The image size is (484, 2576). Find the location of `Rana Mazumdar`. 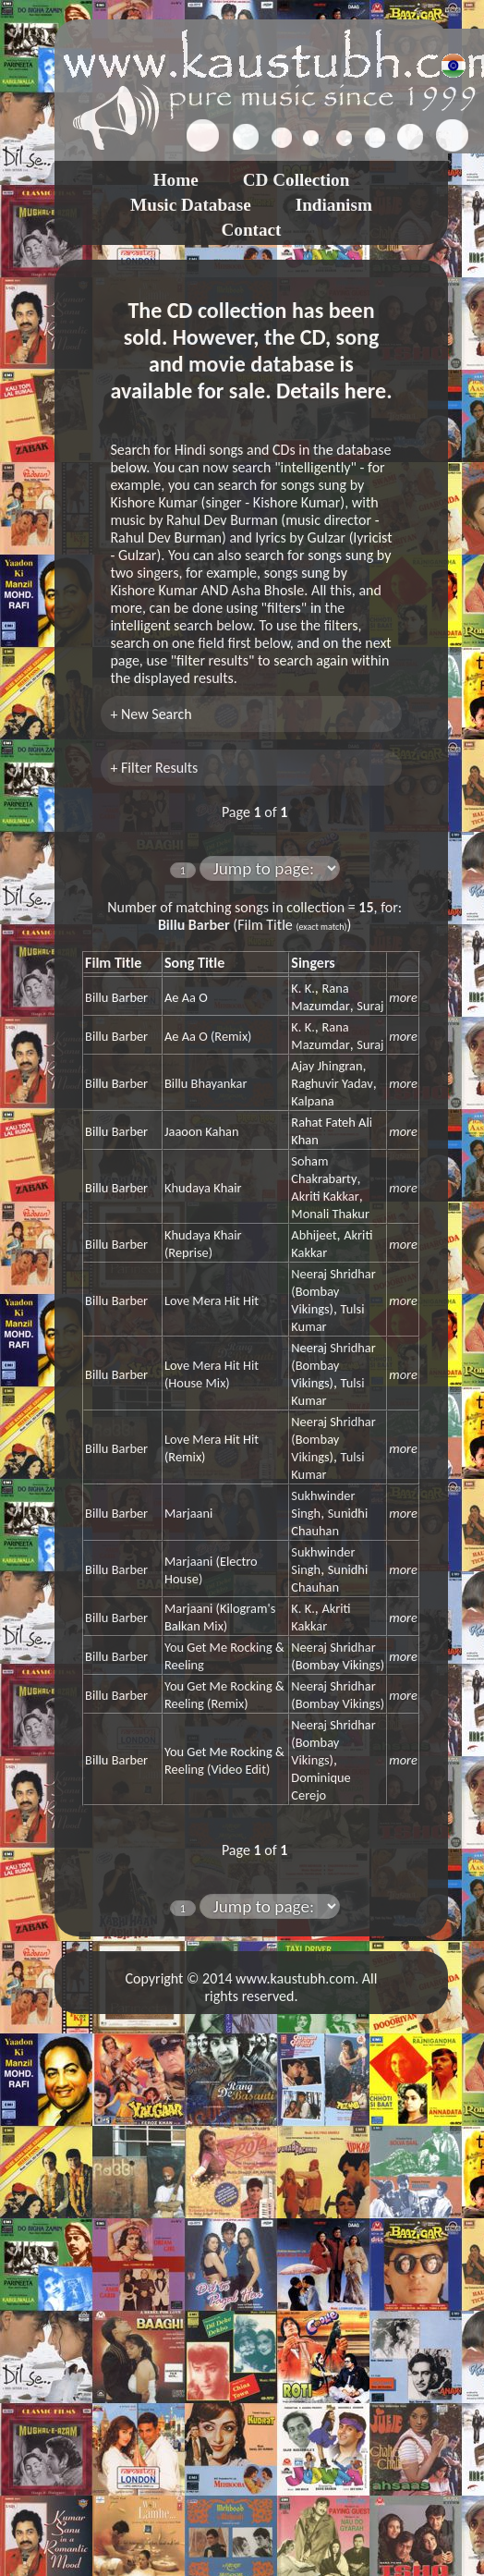

Rana Mazumdar is located at coordinates (320, 997).